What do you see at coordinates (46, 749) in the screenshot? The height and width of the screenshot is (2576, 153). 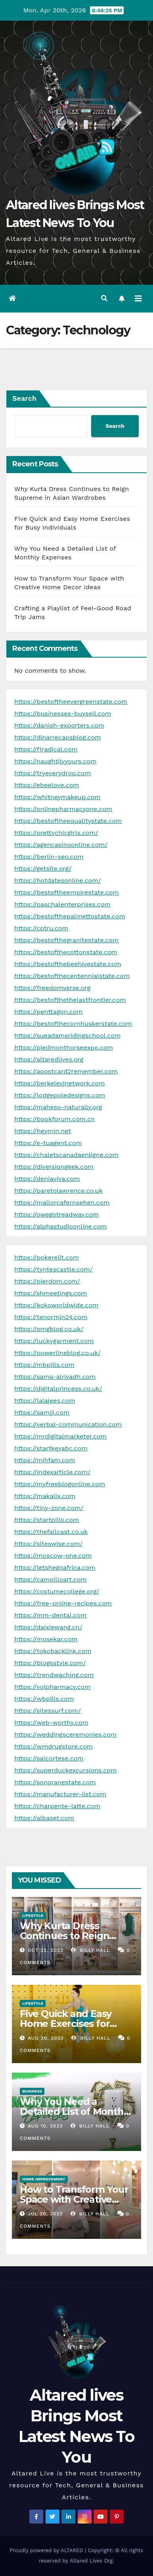 I see `https://f1radical.com` at bounding box center [46, 749].